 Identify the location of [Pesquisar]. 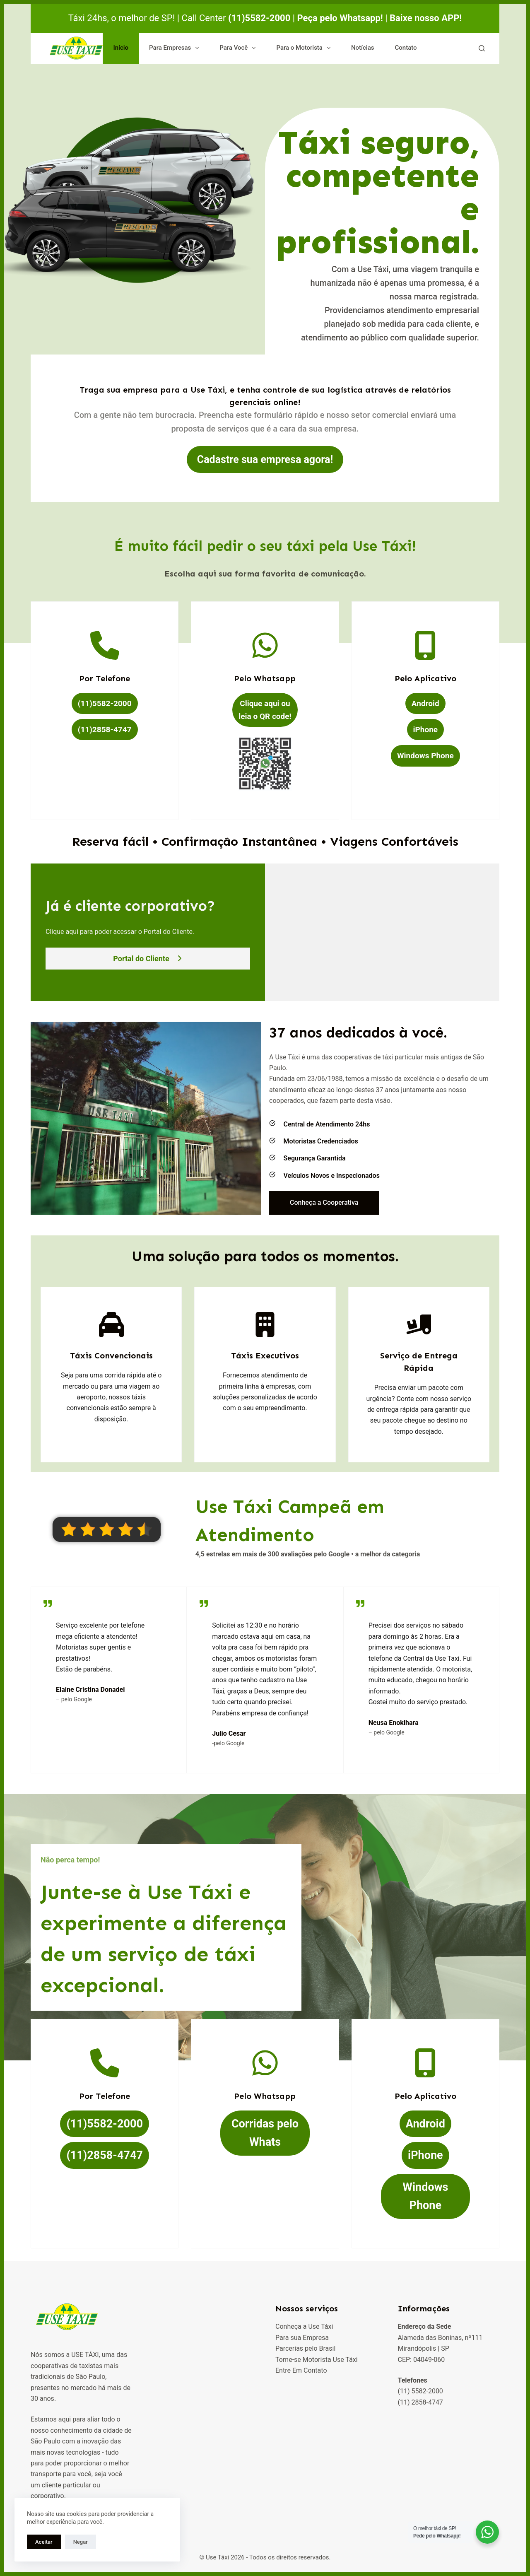
(482, 48).